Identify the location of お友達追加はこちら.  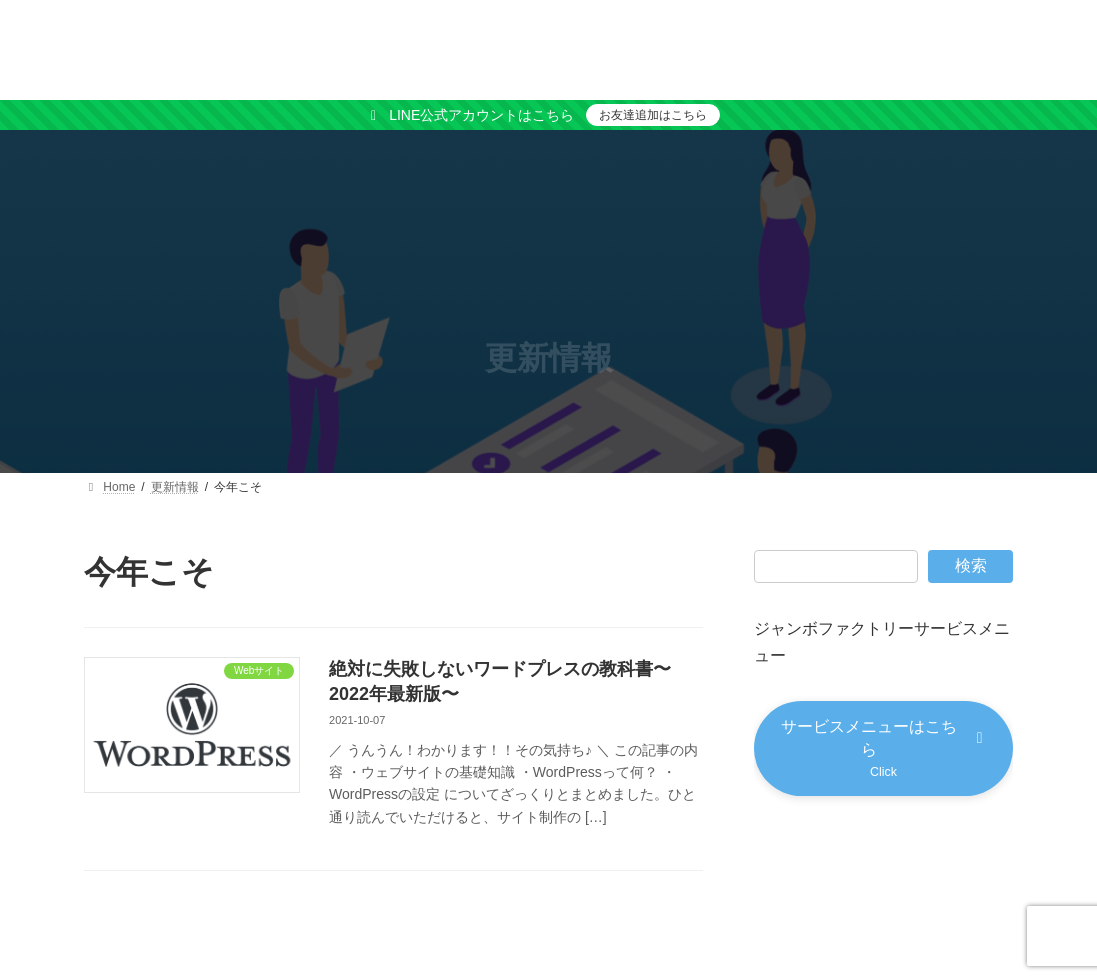
(653, 115).